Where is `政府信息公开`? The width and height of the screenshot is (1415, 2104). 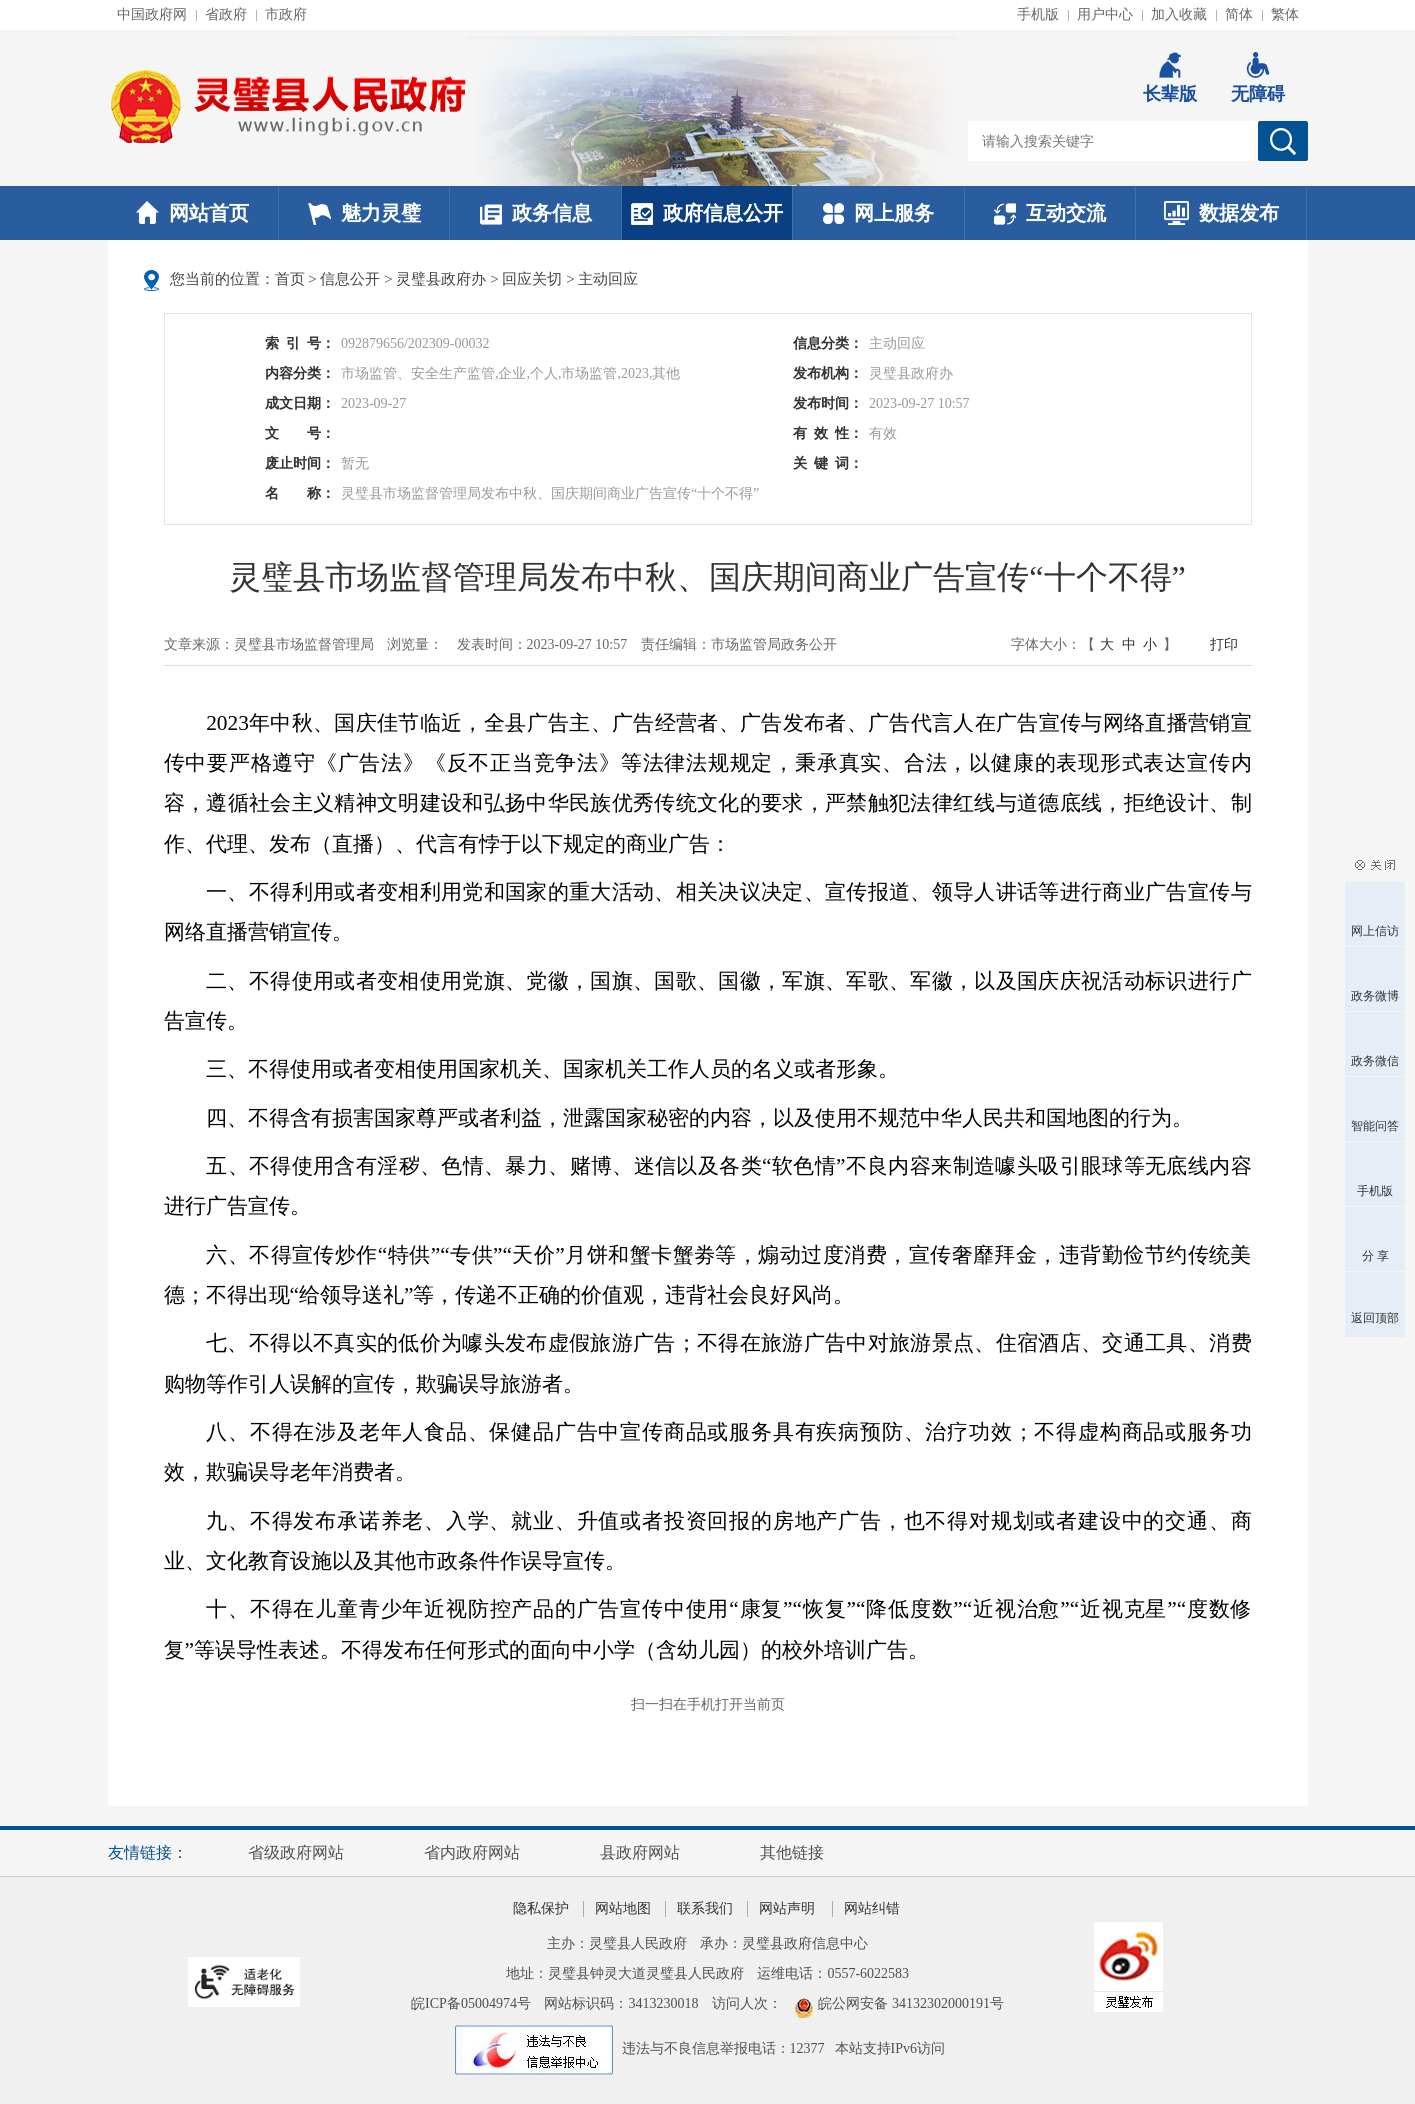
政府信息公开 is located at coordinates (707, 213).